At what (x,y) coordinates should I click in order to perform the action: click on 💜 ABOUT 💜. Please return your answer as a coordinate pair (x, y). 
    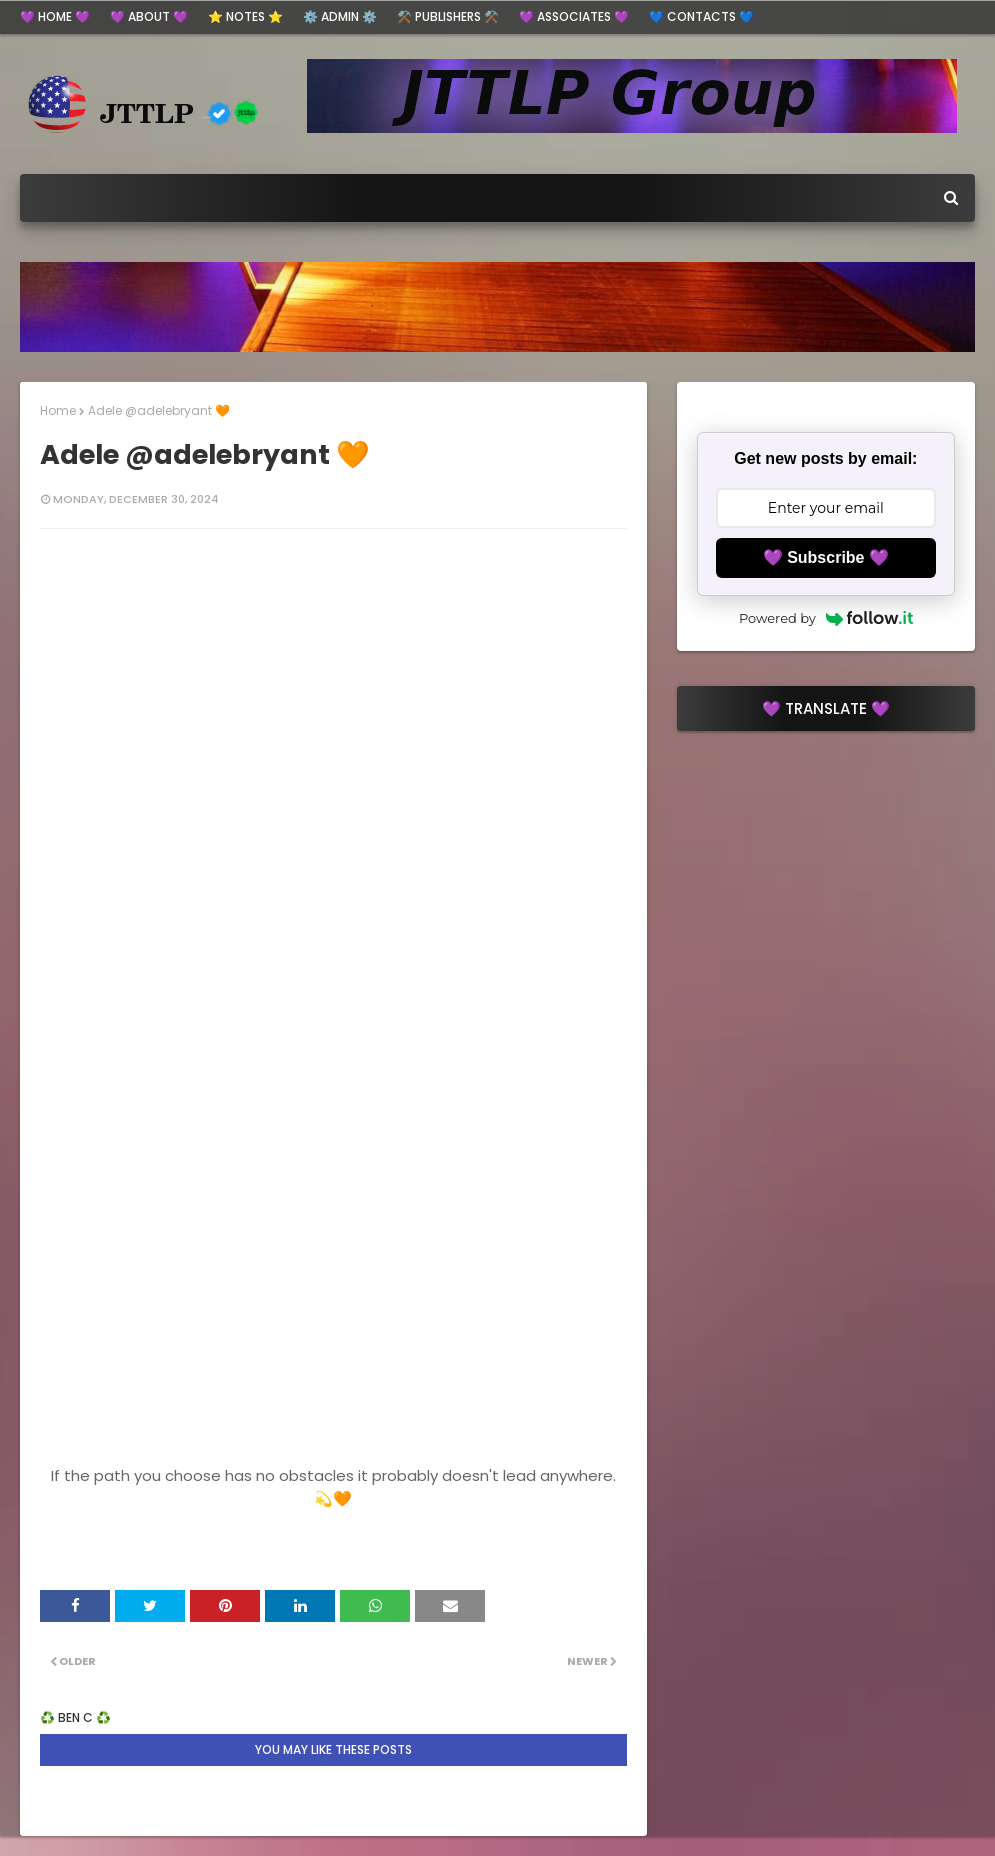
    Looking at the image, I should click on (149, 16).